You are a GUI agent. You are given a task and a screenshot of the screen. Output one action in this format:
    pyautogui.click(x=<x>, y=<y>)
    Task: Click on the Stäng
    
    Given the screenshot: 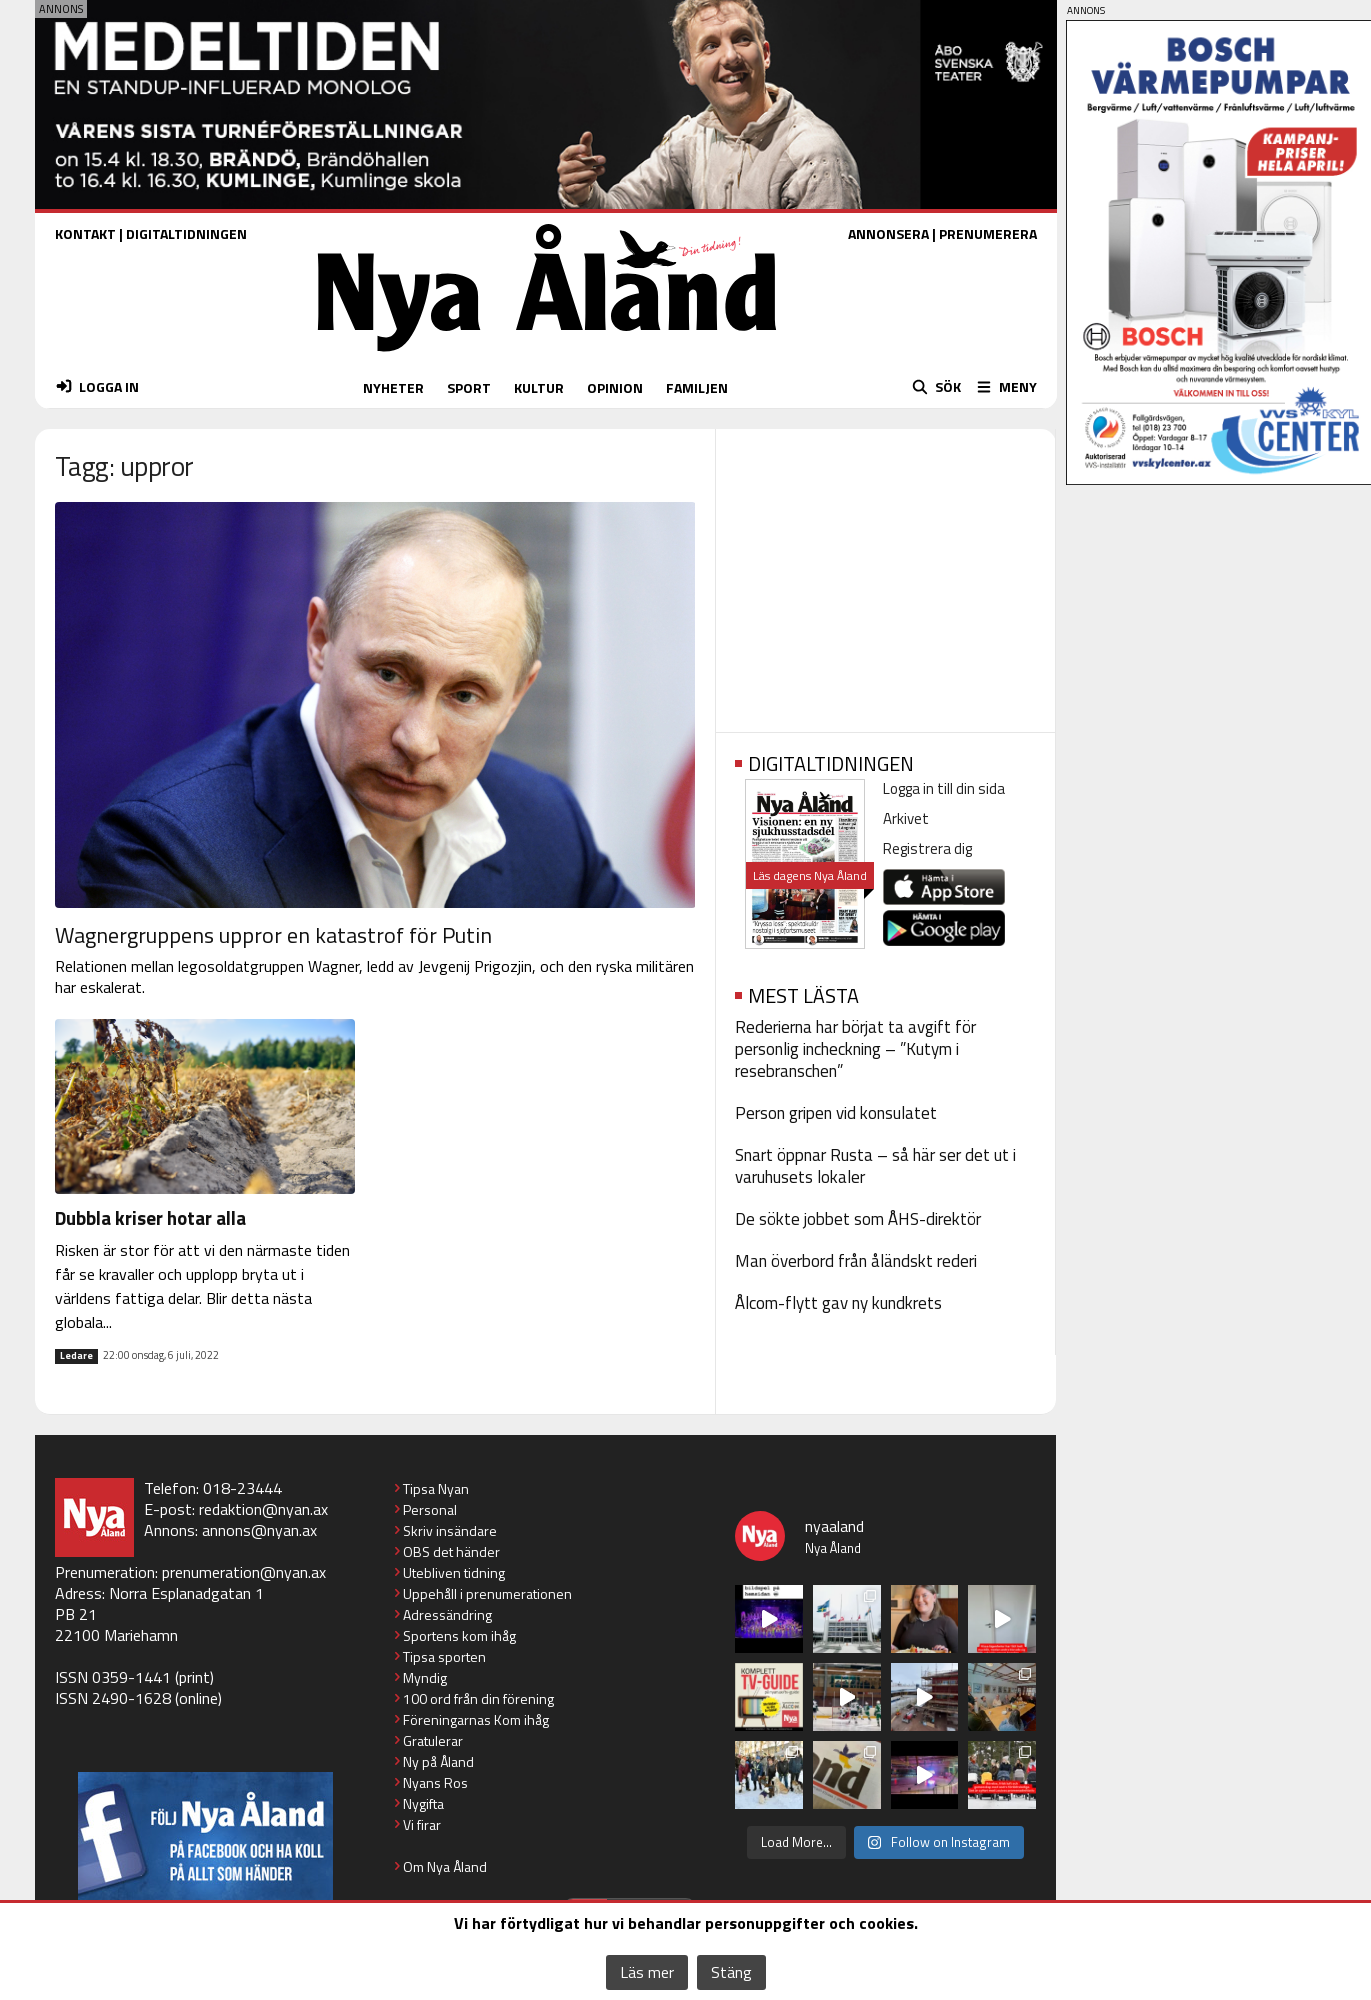 What is the action you would take?
    pyautogui.click(x=731, y=1972)
    